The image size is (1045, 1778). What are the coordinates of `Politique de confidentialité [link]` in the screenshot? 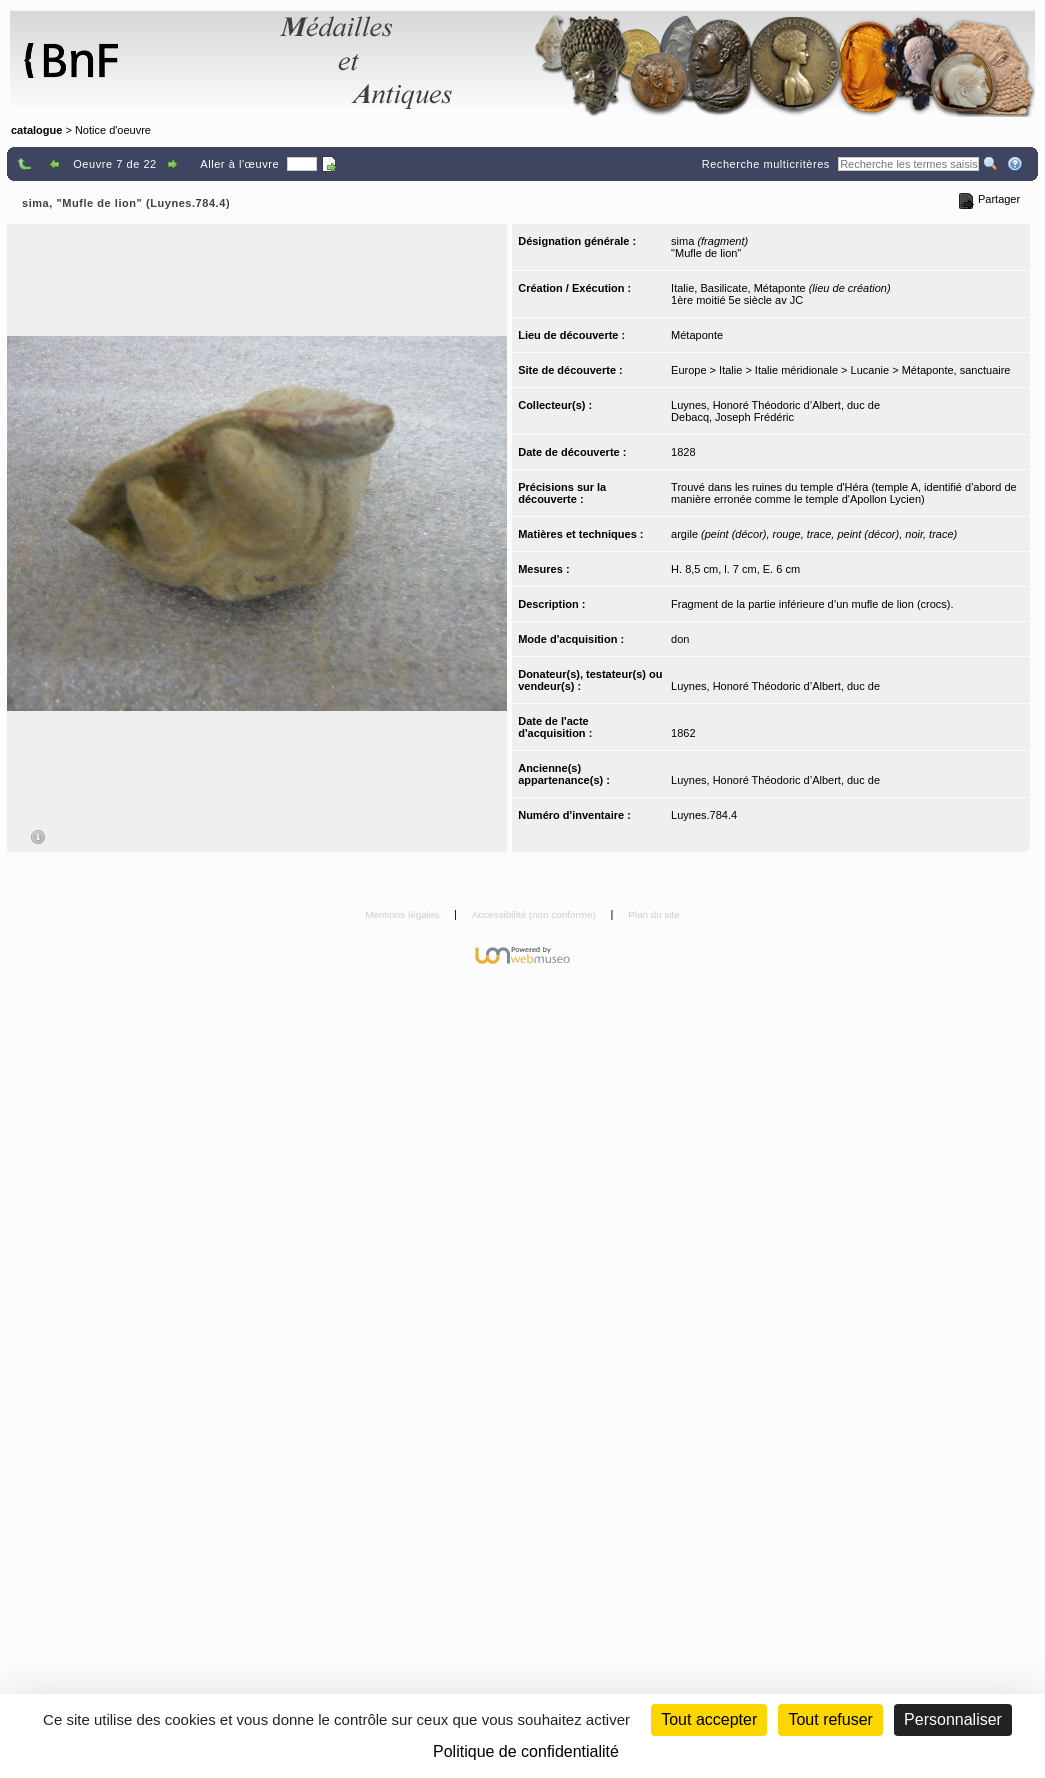 It's located at (526, 1751).